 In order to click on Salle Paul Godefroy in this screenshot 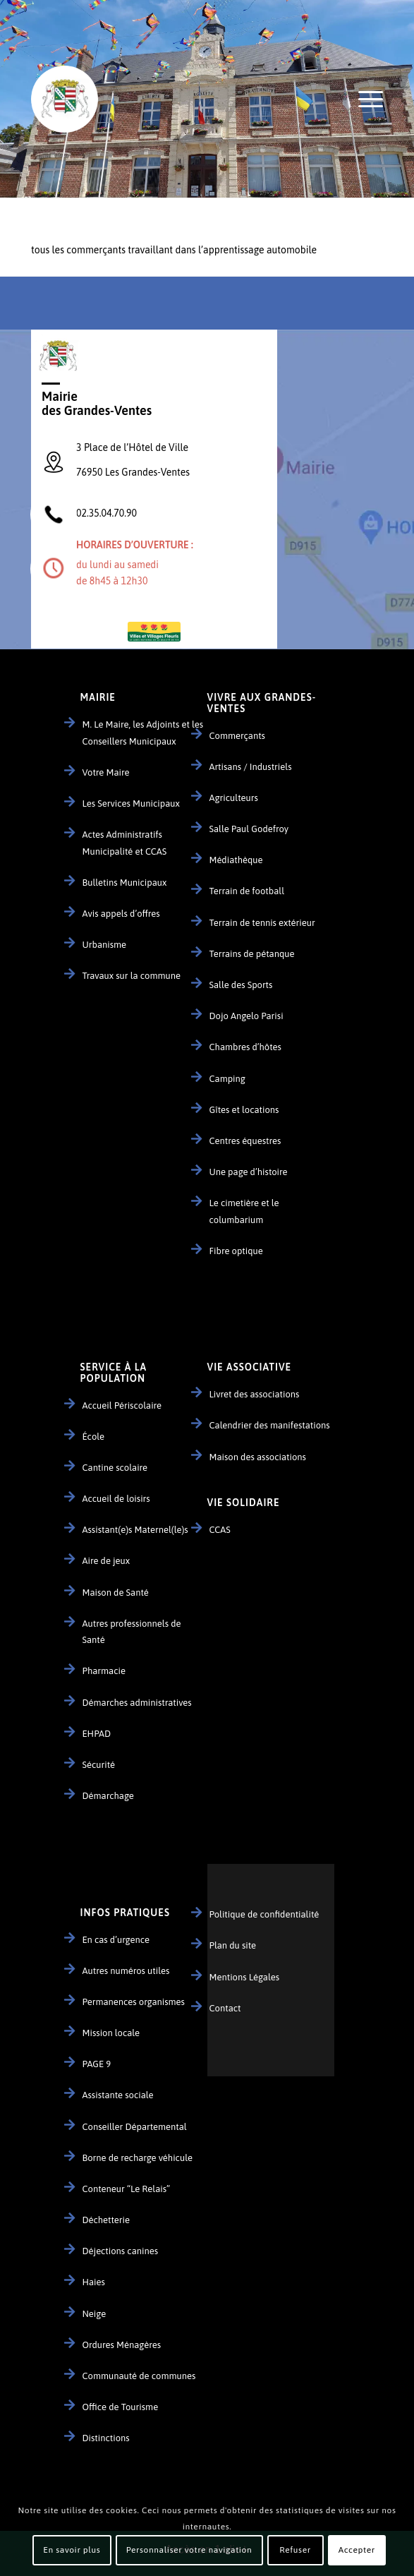, I will do `click(249, 829)`.